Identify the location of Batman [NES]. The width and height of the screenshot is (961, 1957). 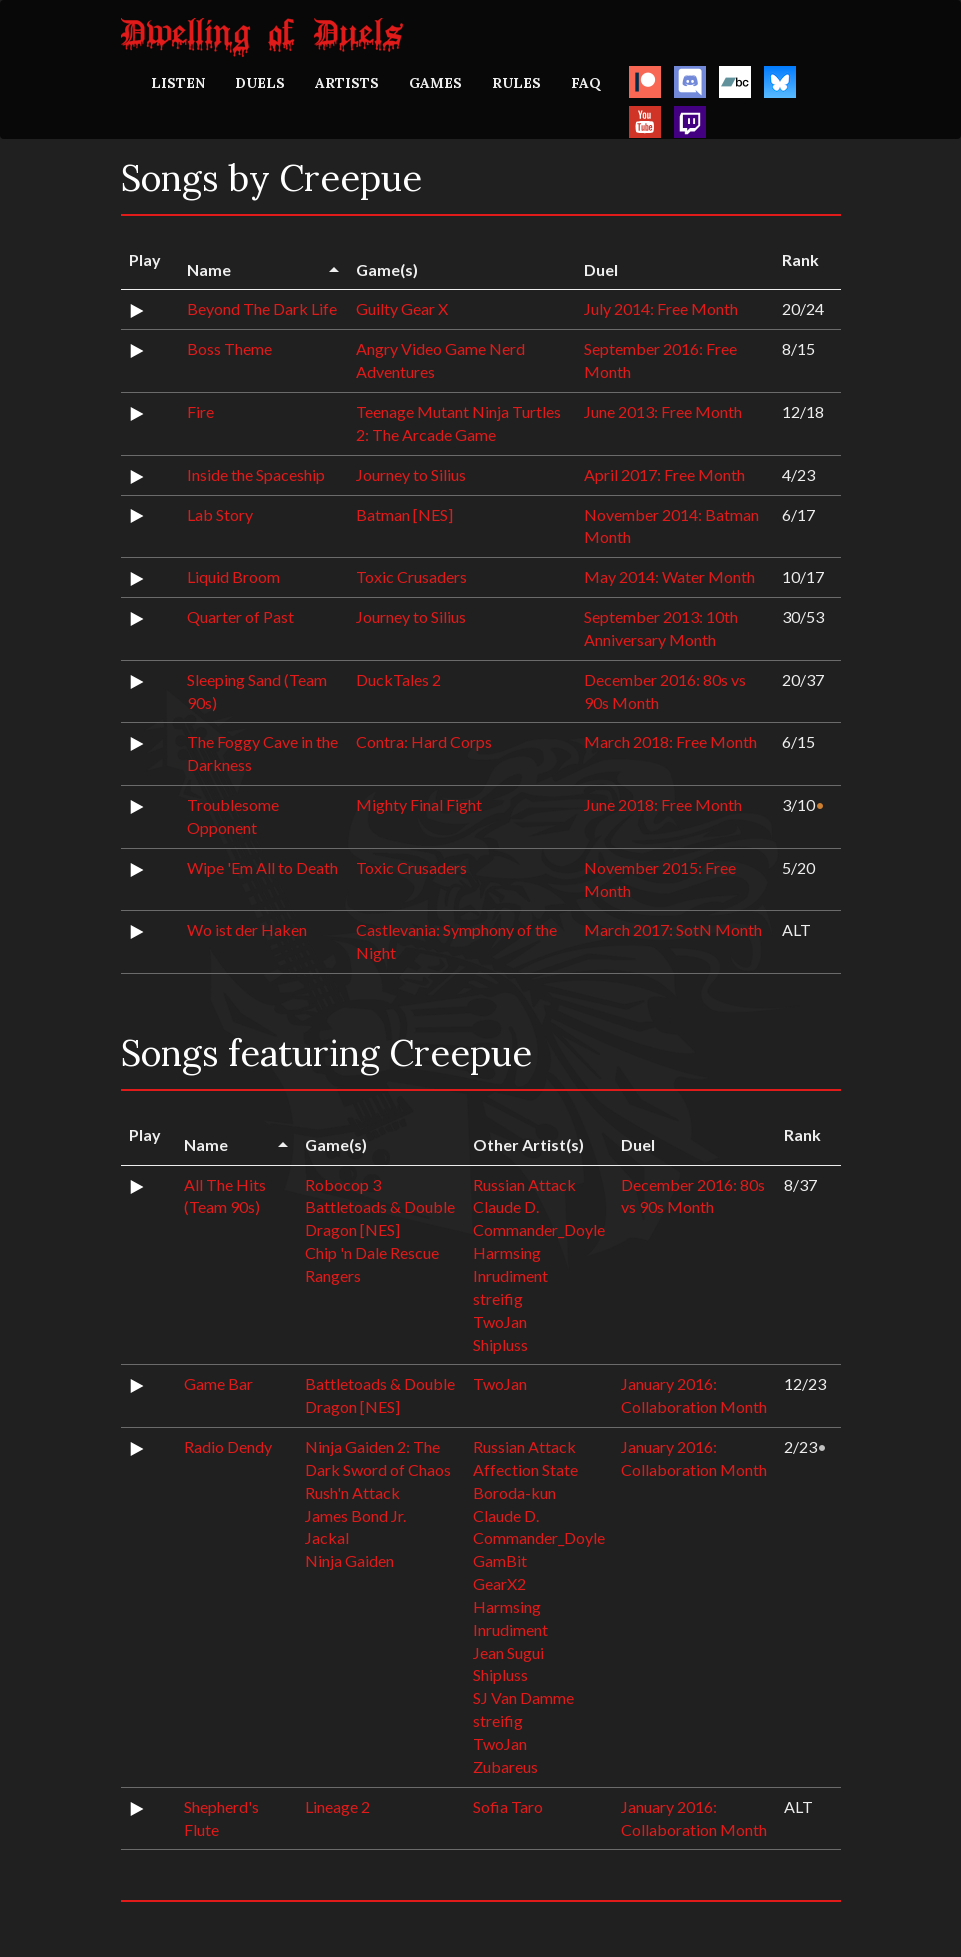
(404, 514).